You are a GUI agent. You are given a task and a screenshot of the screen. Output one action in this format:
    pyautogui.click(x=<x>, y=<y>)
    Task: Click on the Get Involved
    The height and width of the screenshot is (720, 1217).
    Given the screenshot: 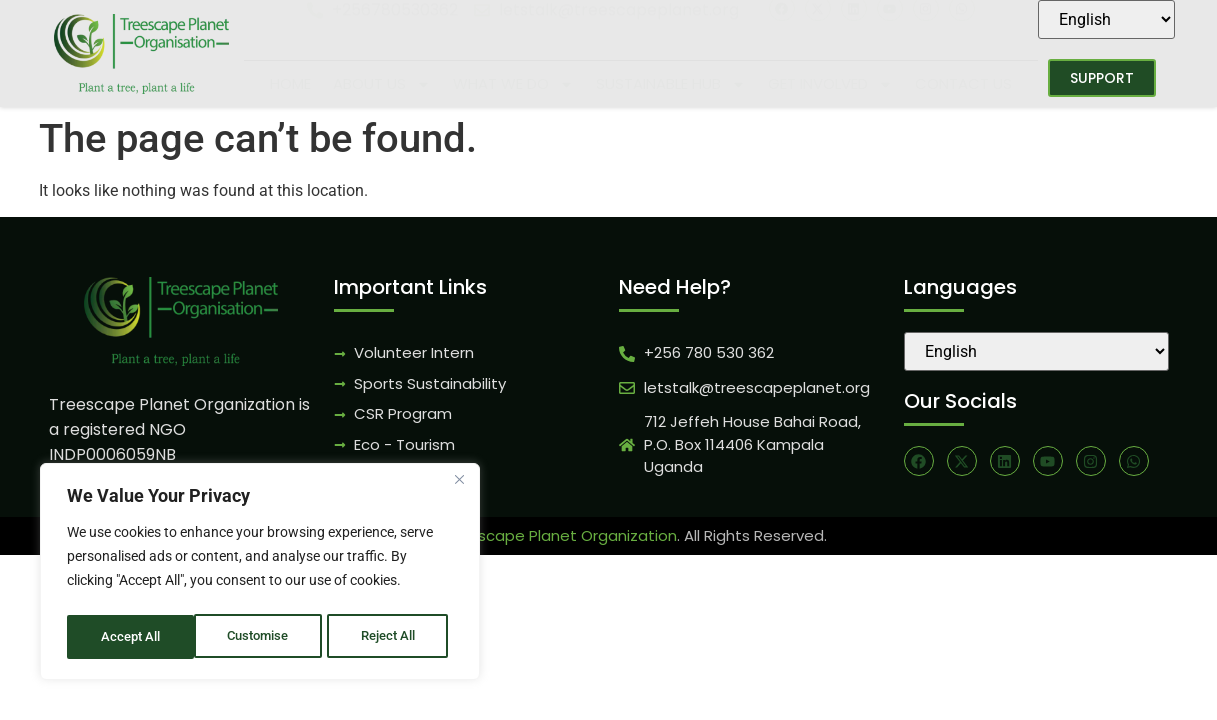 What is the action you would take?
    pyautogui.click(x=830, y=84)
    